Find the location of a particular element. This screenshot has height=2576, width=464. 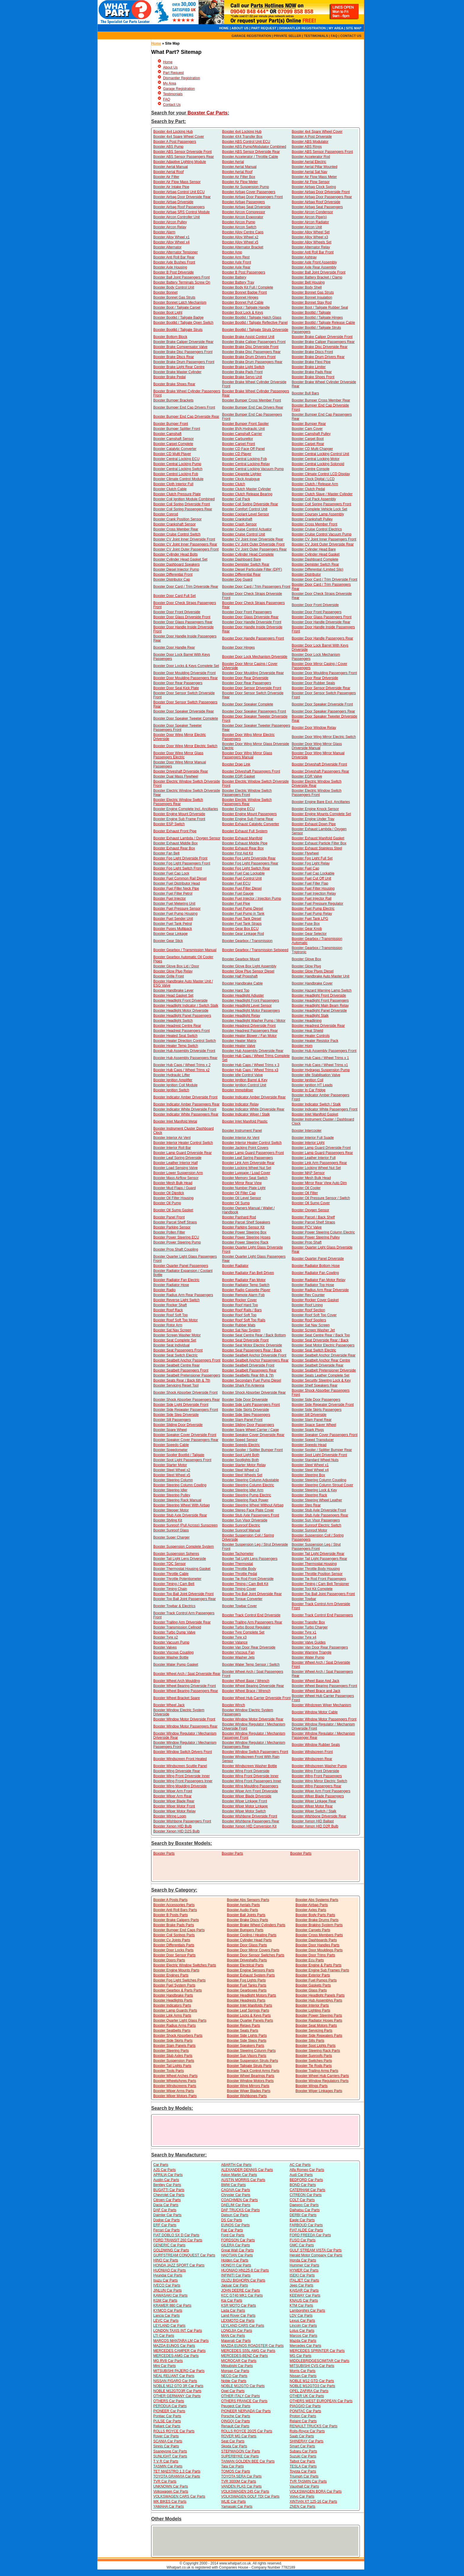

Boxster Mesh Bulk Head is located at coordinates (311, 1178).